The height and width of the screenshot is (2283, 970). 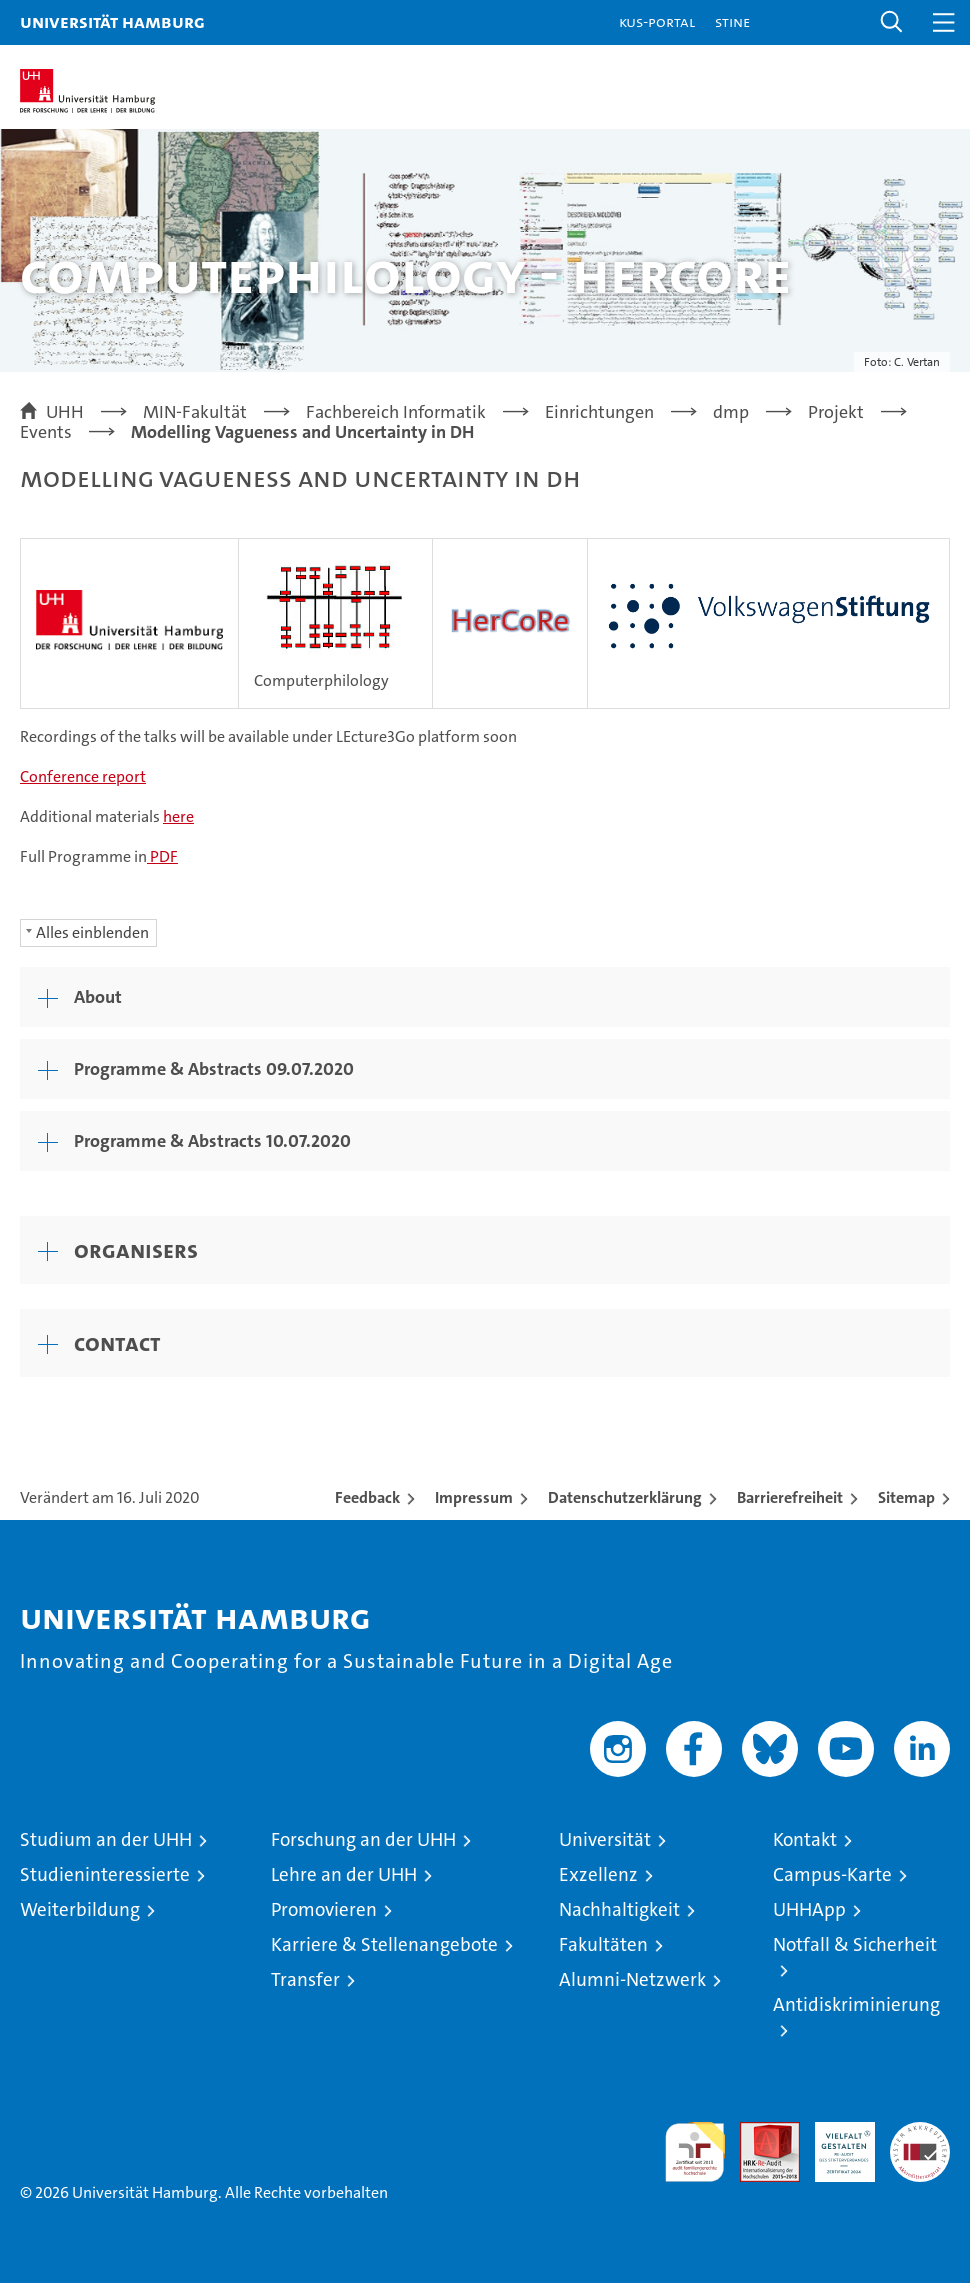 What do you see at coordinates (657, 21) in the screenshot?
I see `KUS-Portal` at bounding box center [657, 21].